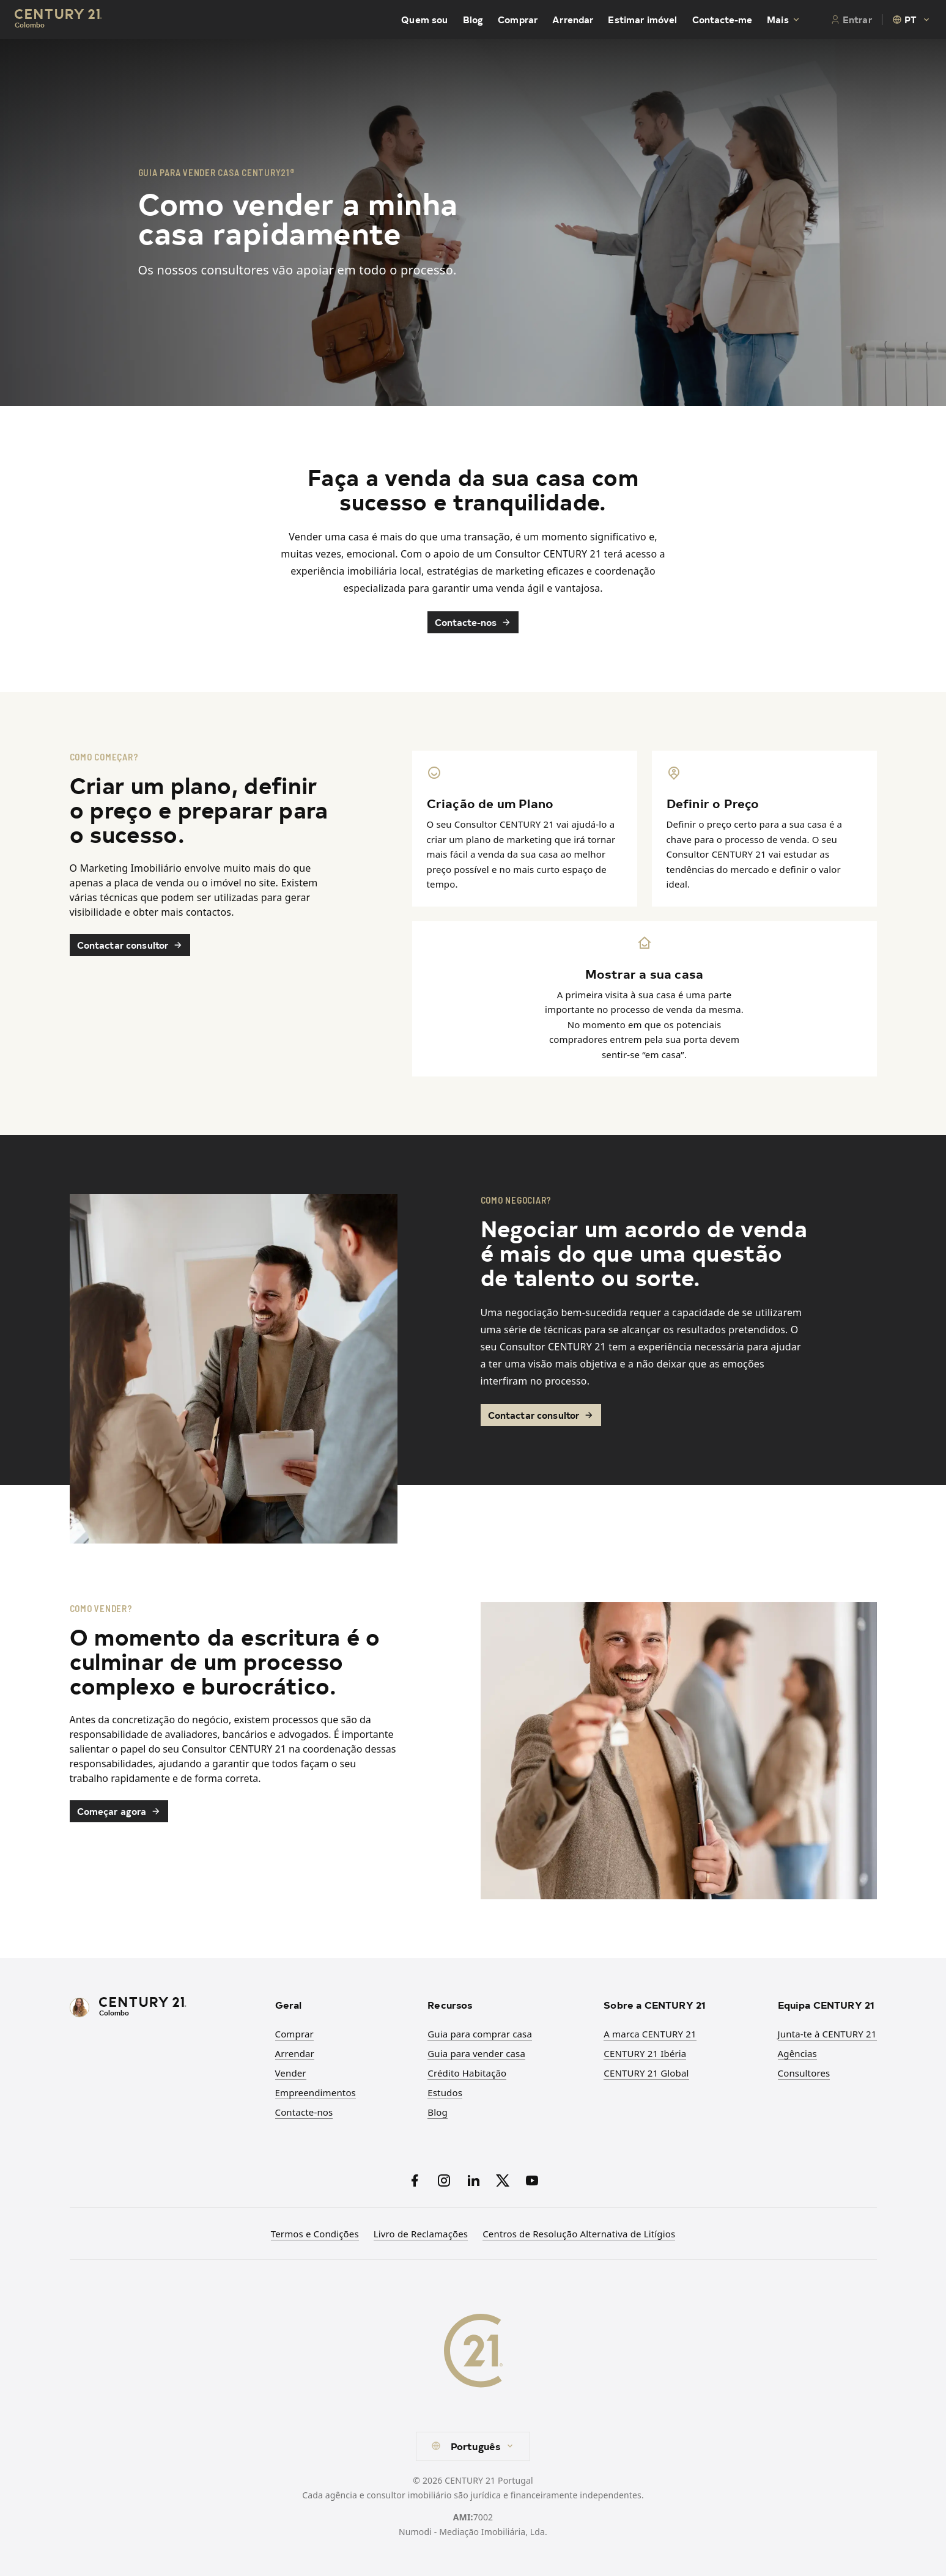 Image resolution: width=946 pixels, height=2576 pixels. What do you see at coordinates (518, 19) in the screenshot?
I see `Comprar` at bounding box center [518, 19].